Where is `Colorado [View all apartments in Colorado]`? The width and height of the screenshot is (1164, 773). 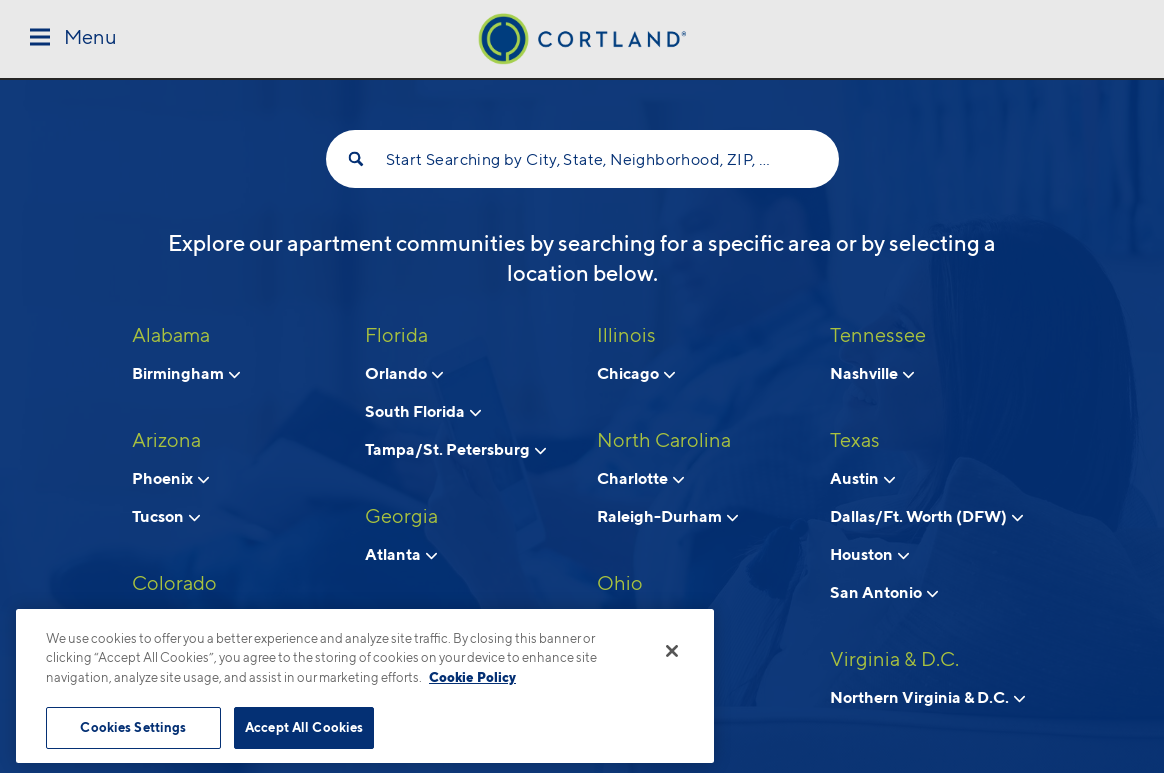 Colorado [View all apartments in Colorado] is located at coordinates (174, 583).